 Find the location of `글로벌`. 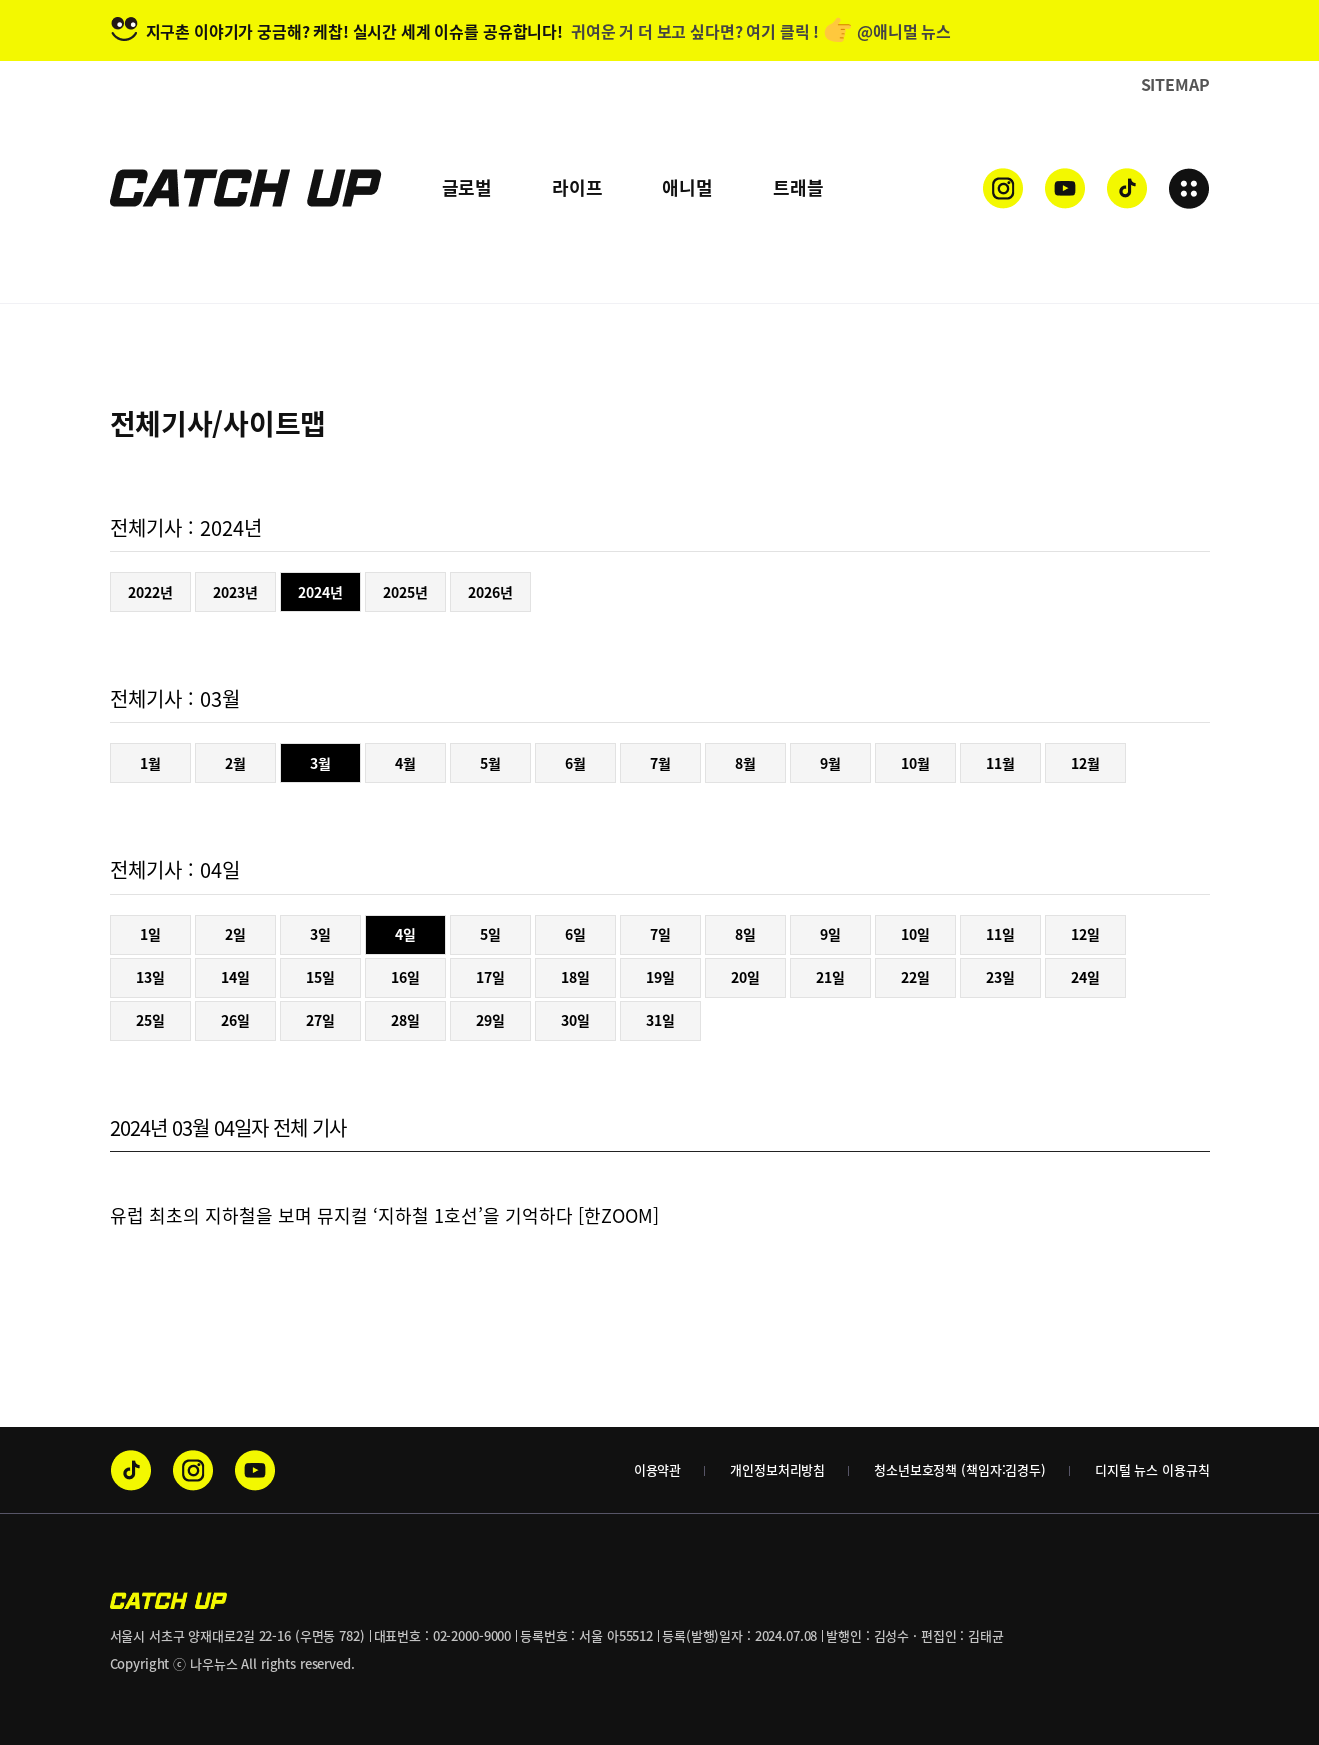

글로벌 is located at coordinates (467, 187).